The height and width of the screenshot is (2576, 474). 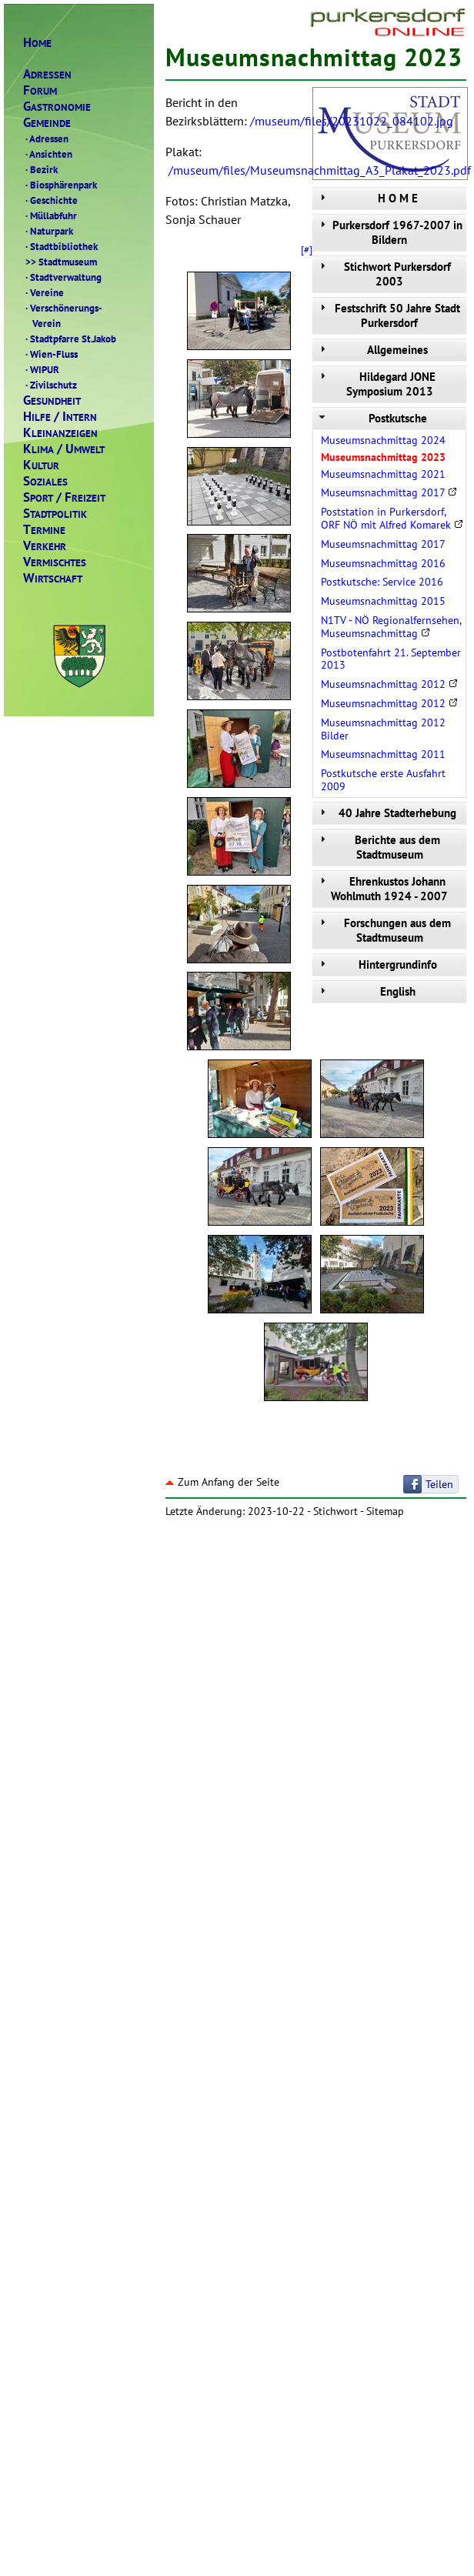 What do you see at coordinates (335, 1511) in the screenshot?
I see `Stichwort` at bounding box center [335, 1511].